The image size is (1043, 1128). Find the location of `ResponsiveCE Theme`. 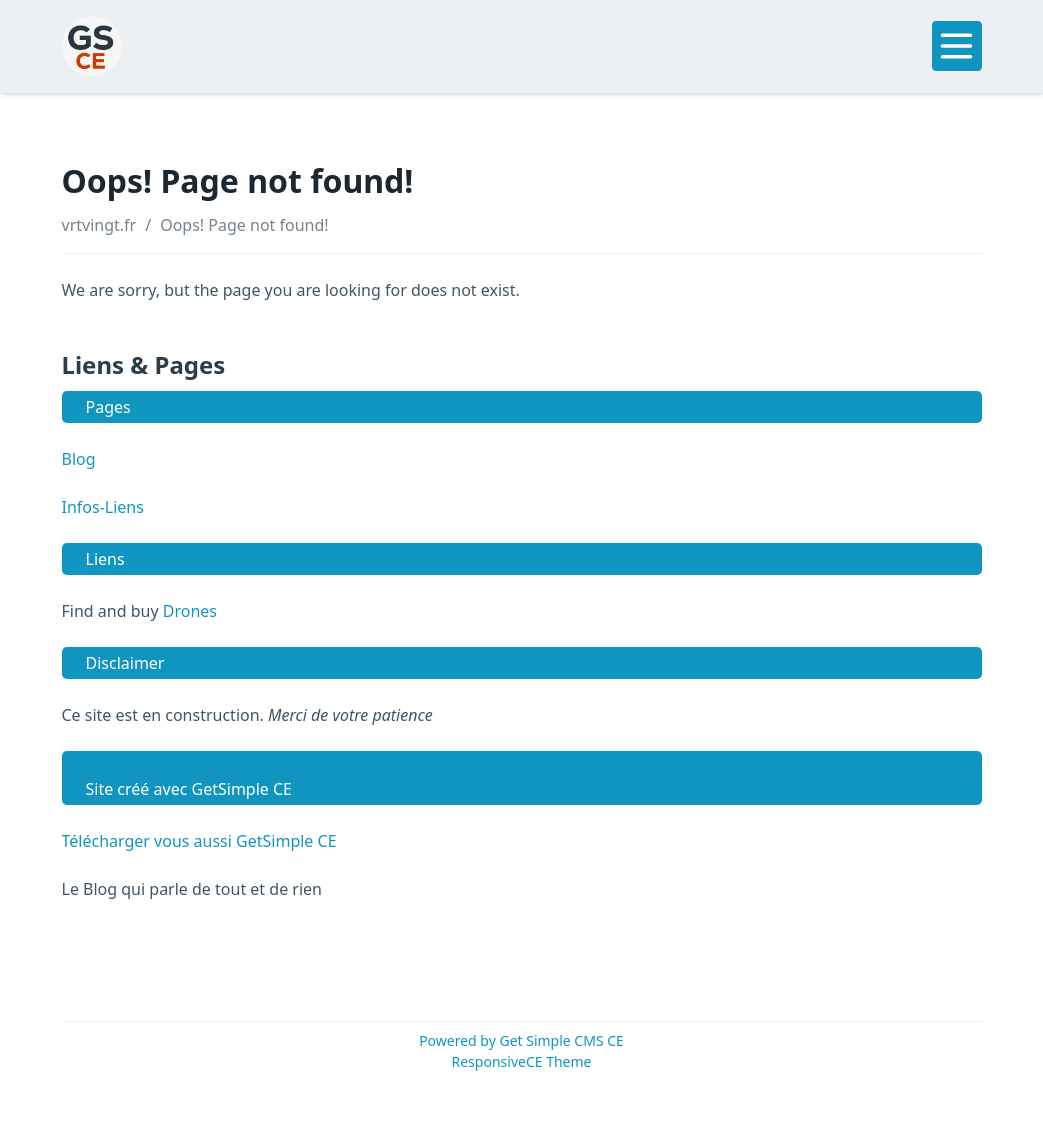

ResponsiveCE Theme is located at coordinates (522, 1061).